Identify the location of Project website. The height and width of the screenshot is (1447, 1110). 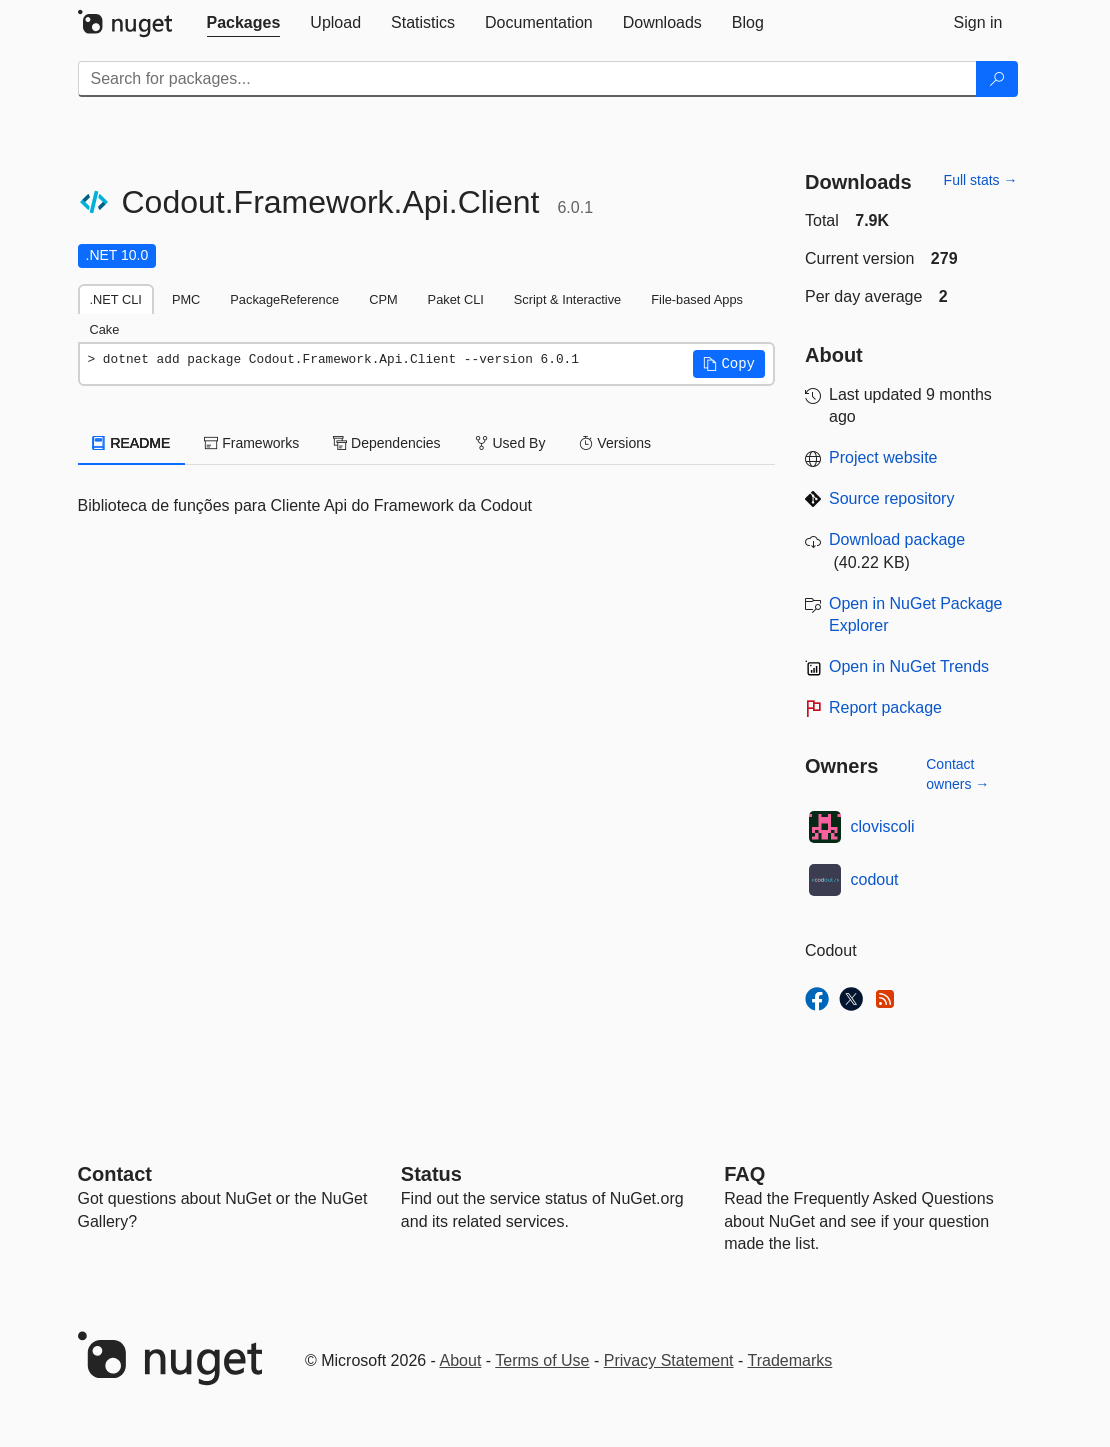
(883, 457).